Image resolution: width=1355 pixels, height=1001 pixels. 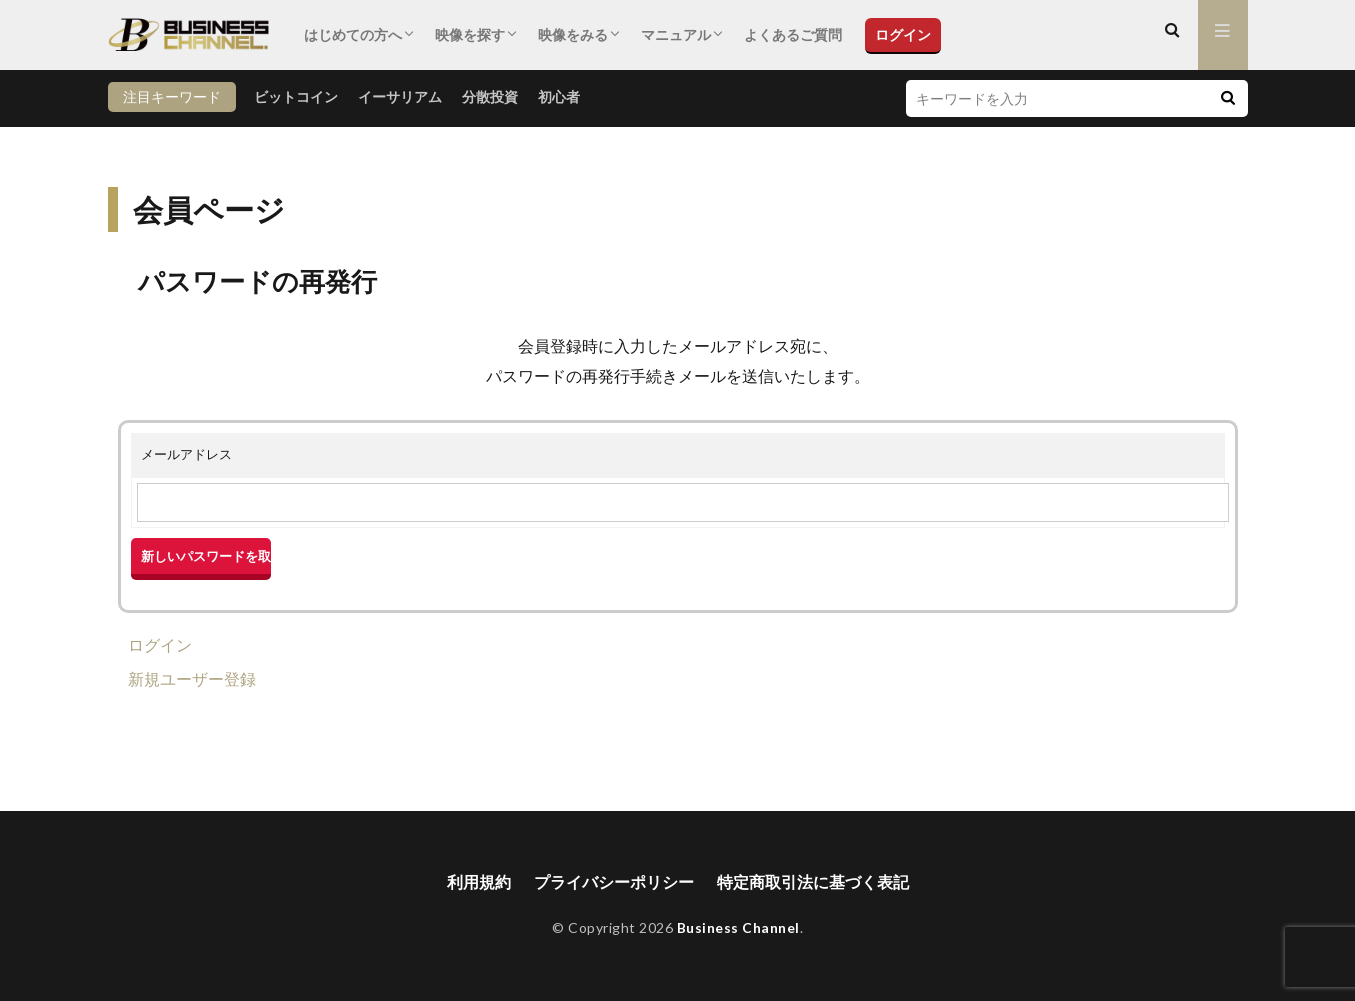 I want to click on 映像をみる, so click(x=573, y=34).